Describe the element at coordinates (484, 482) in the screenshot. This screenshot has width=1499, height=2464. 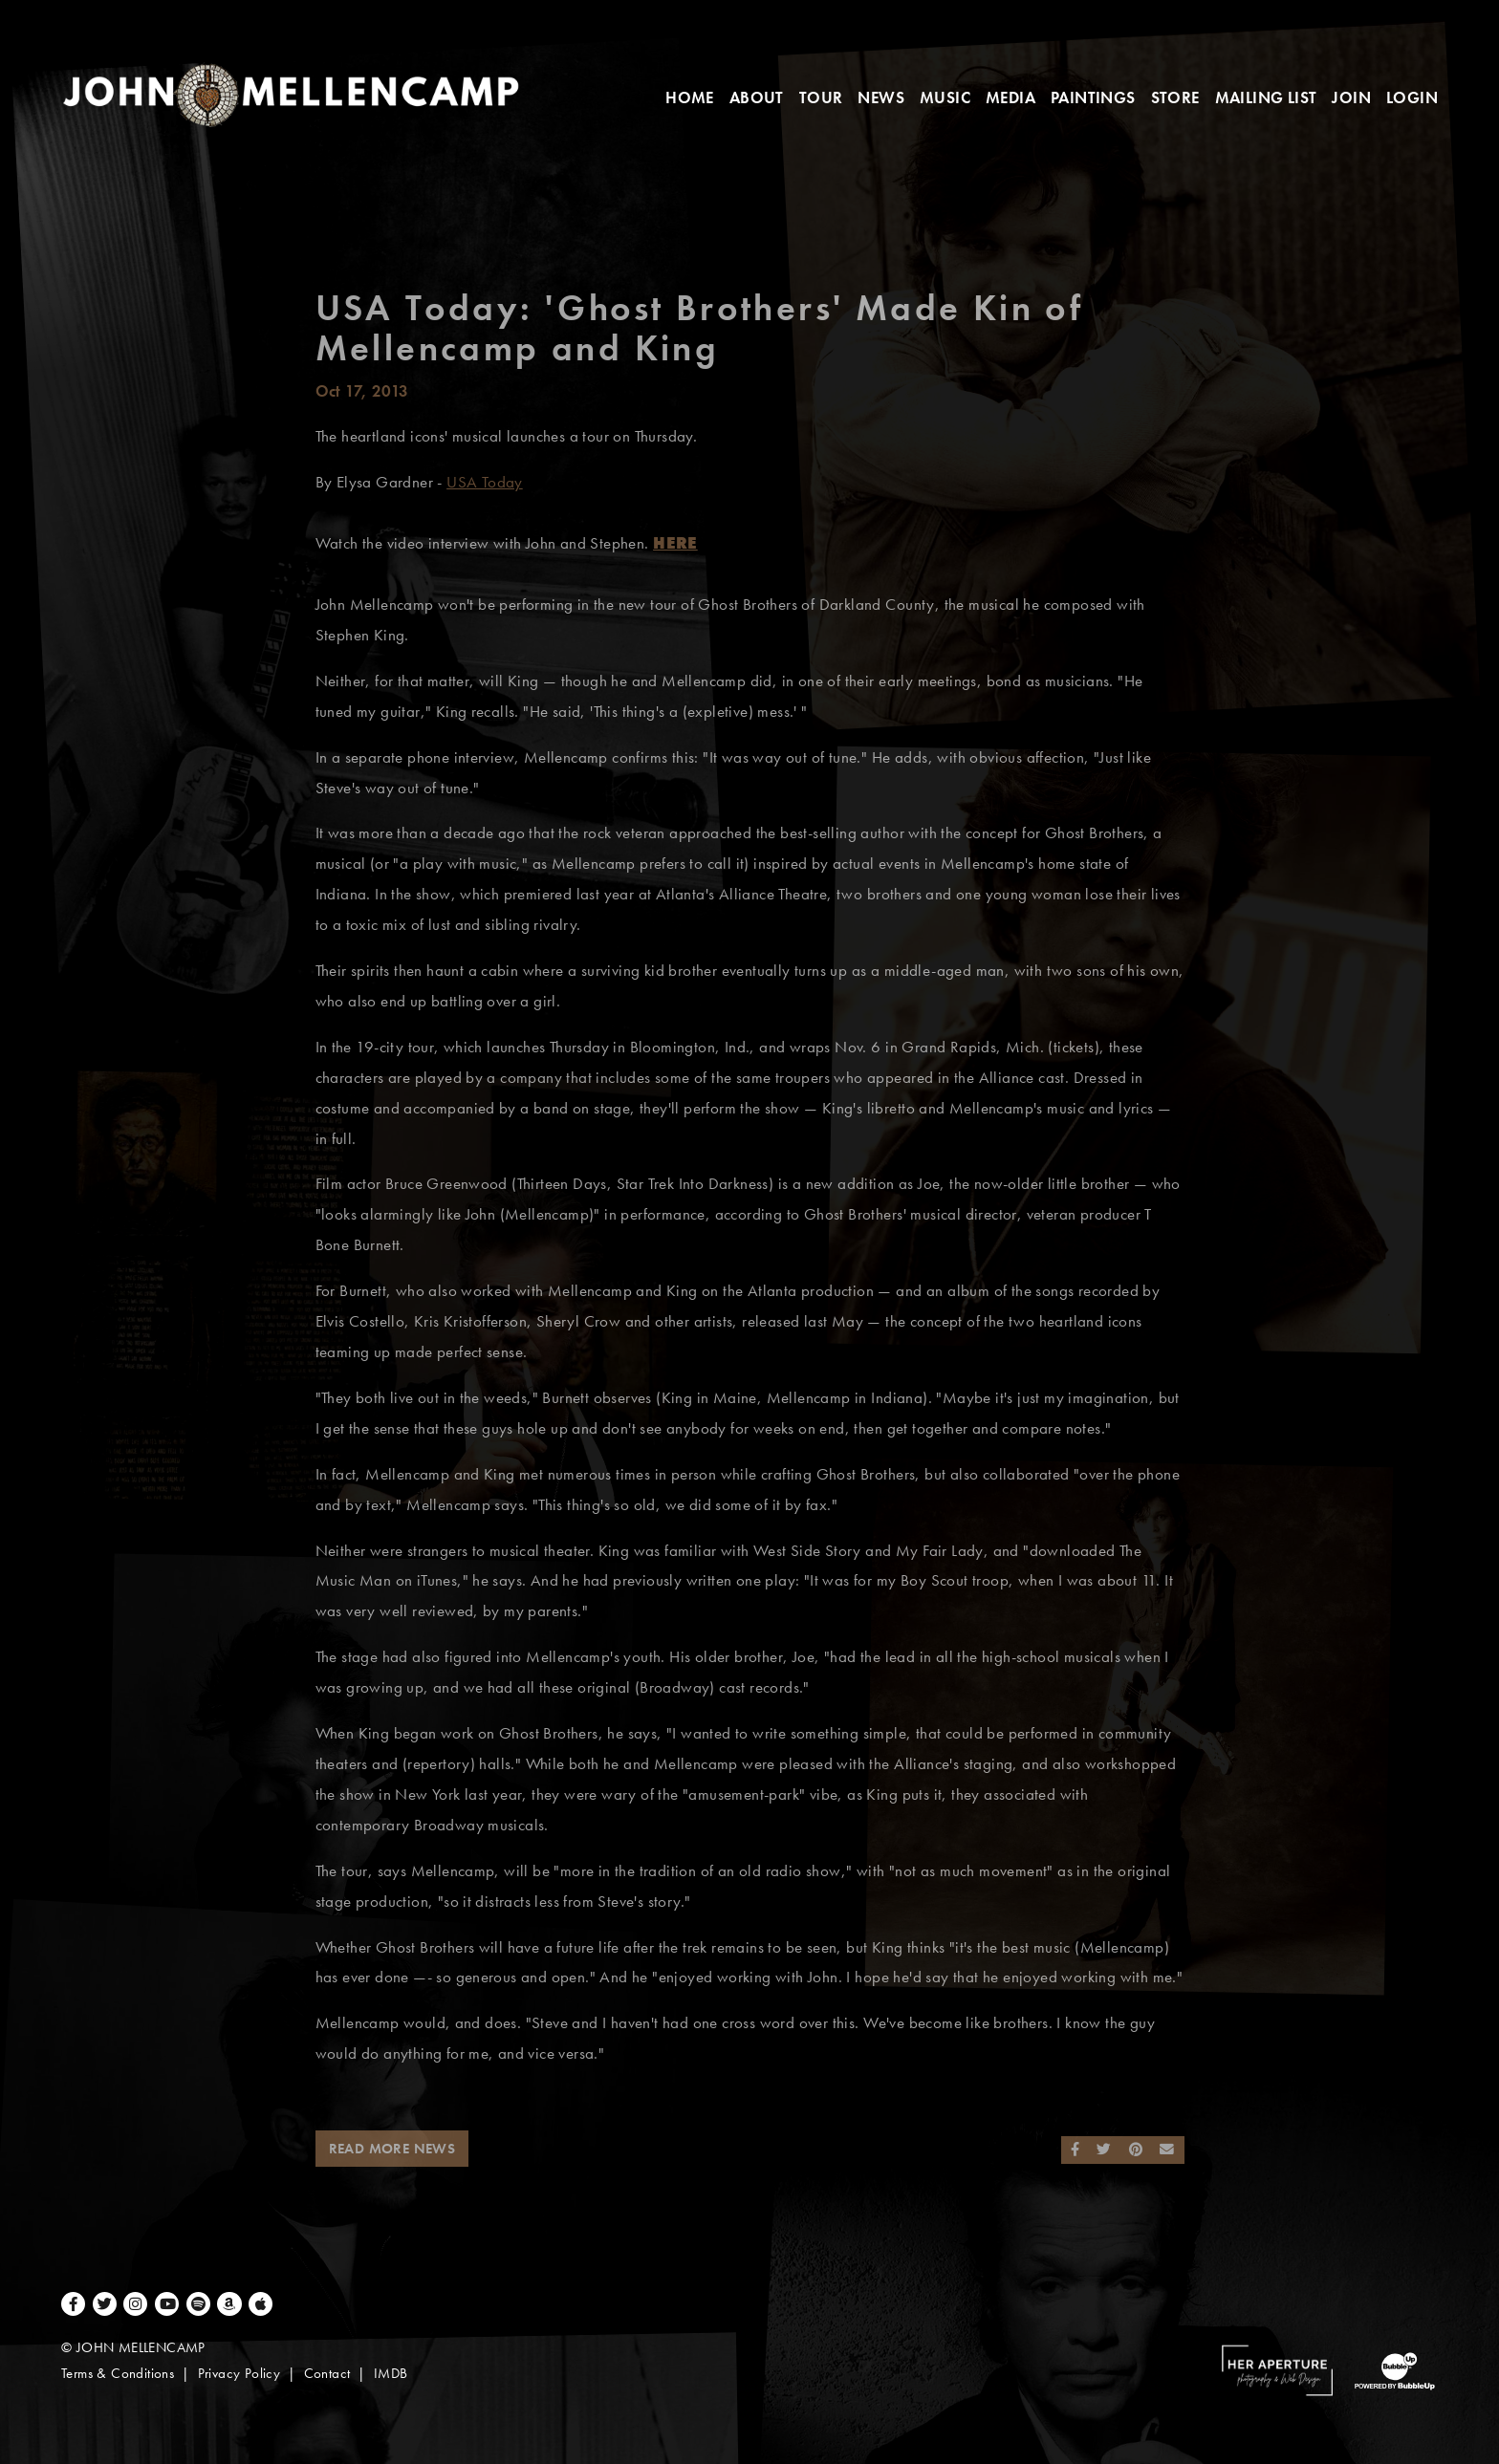
I see `USA Today` at that location.